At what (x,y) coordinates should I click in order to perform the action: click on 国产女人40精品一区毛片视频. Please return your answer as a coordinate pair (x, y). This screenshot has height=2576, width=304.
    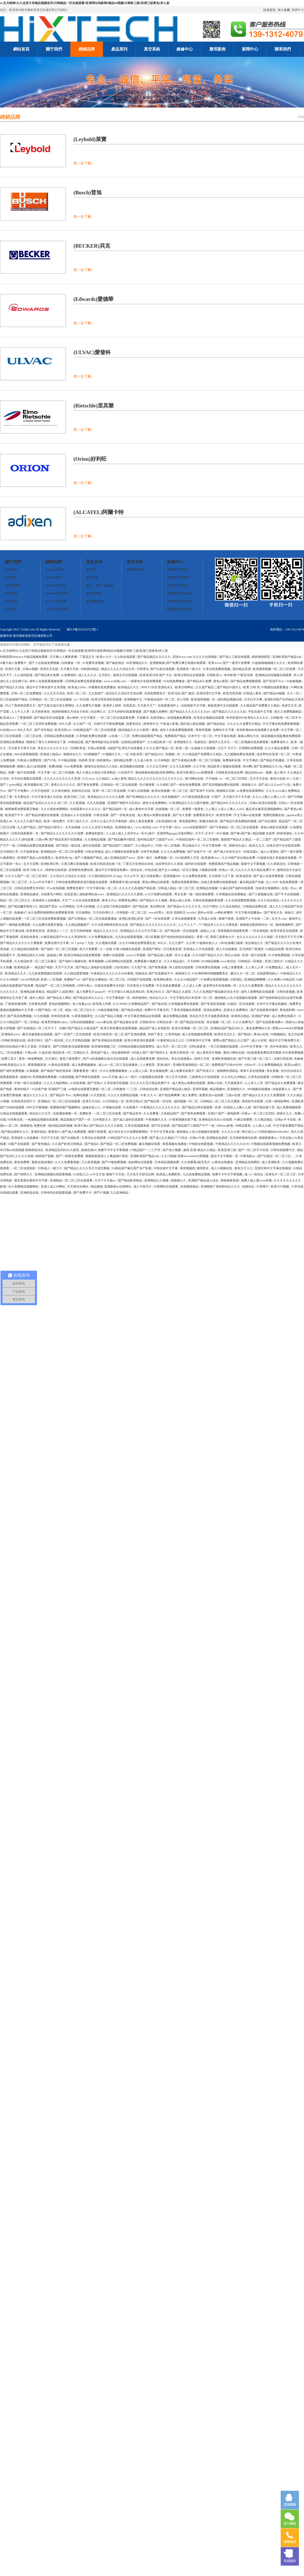
    Looking at the image, I should click on (178, 870).